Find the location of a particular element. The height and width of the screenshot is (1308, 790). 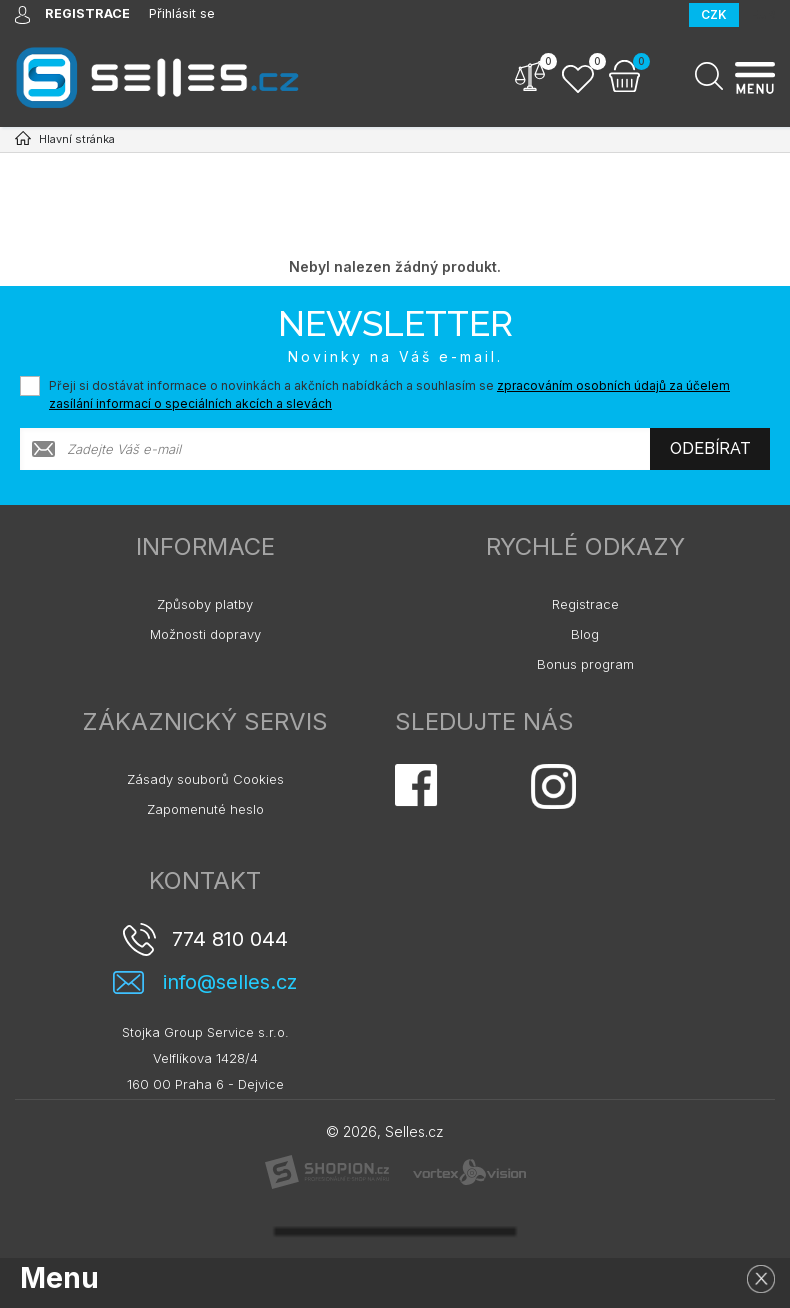

CZK is located at coordinates (714, 14).